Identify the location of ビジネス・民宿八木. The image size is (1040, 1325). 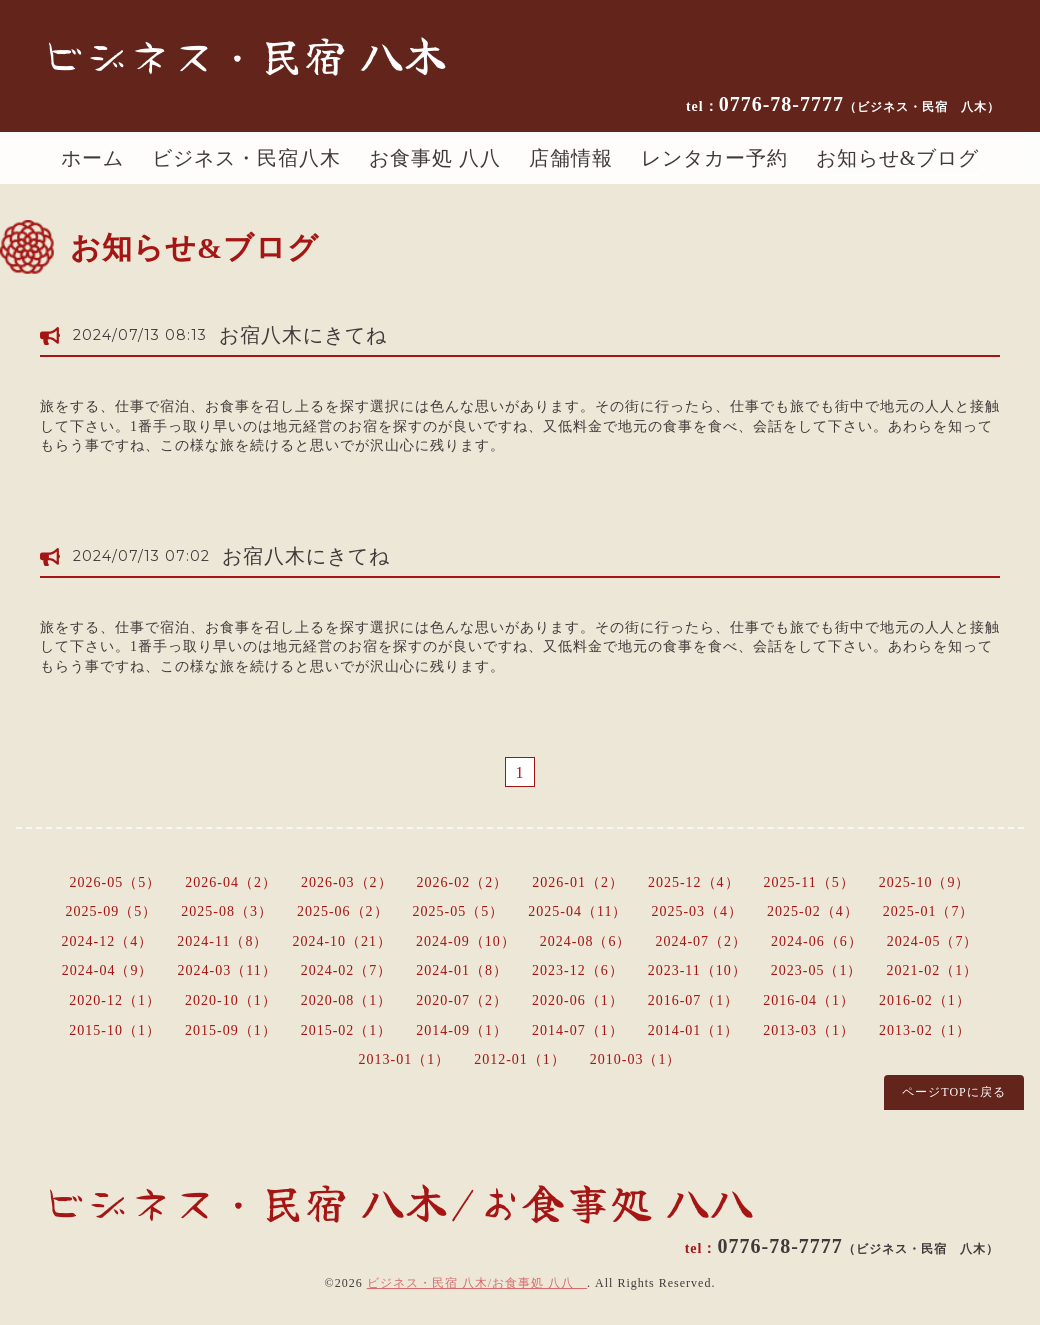
(246, 158).